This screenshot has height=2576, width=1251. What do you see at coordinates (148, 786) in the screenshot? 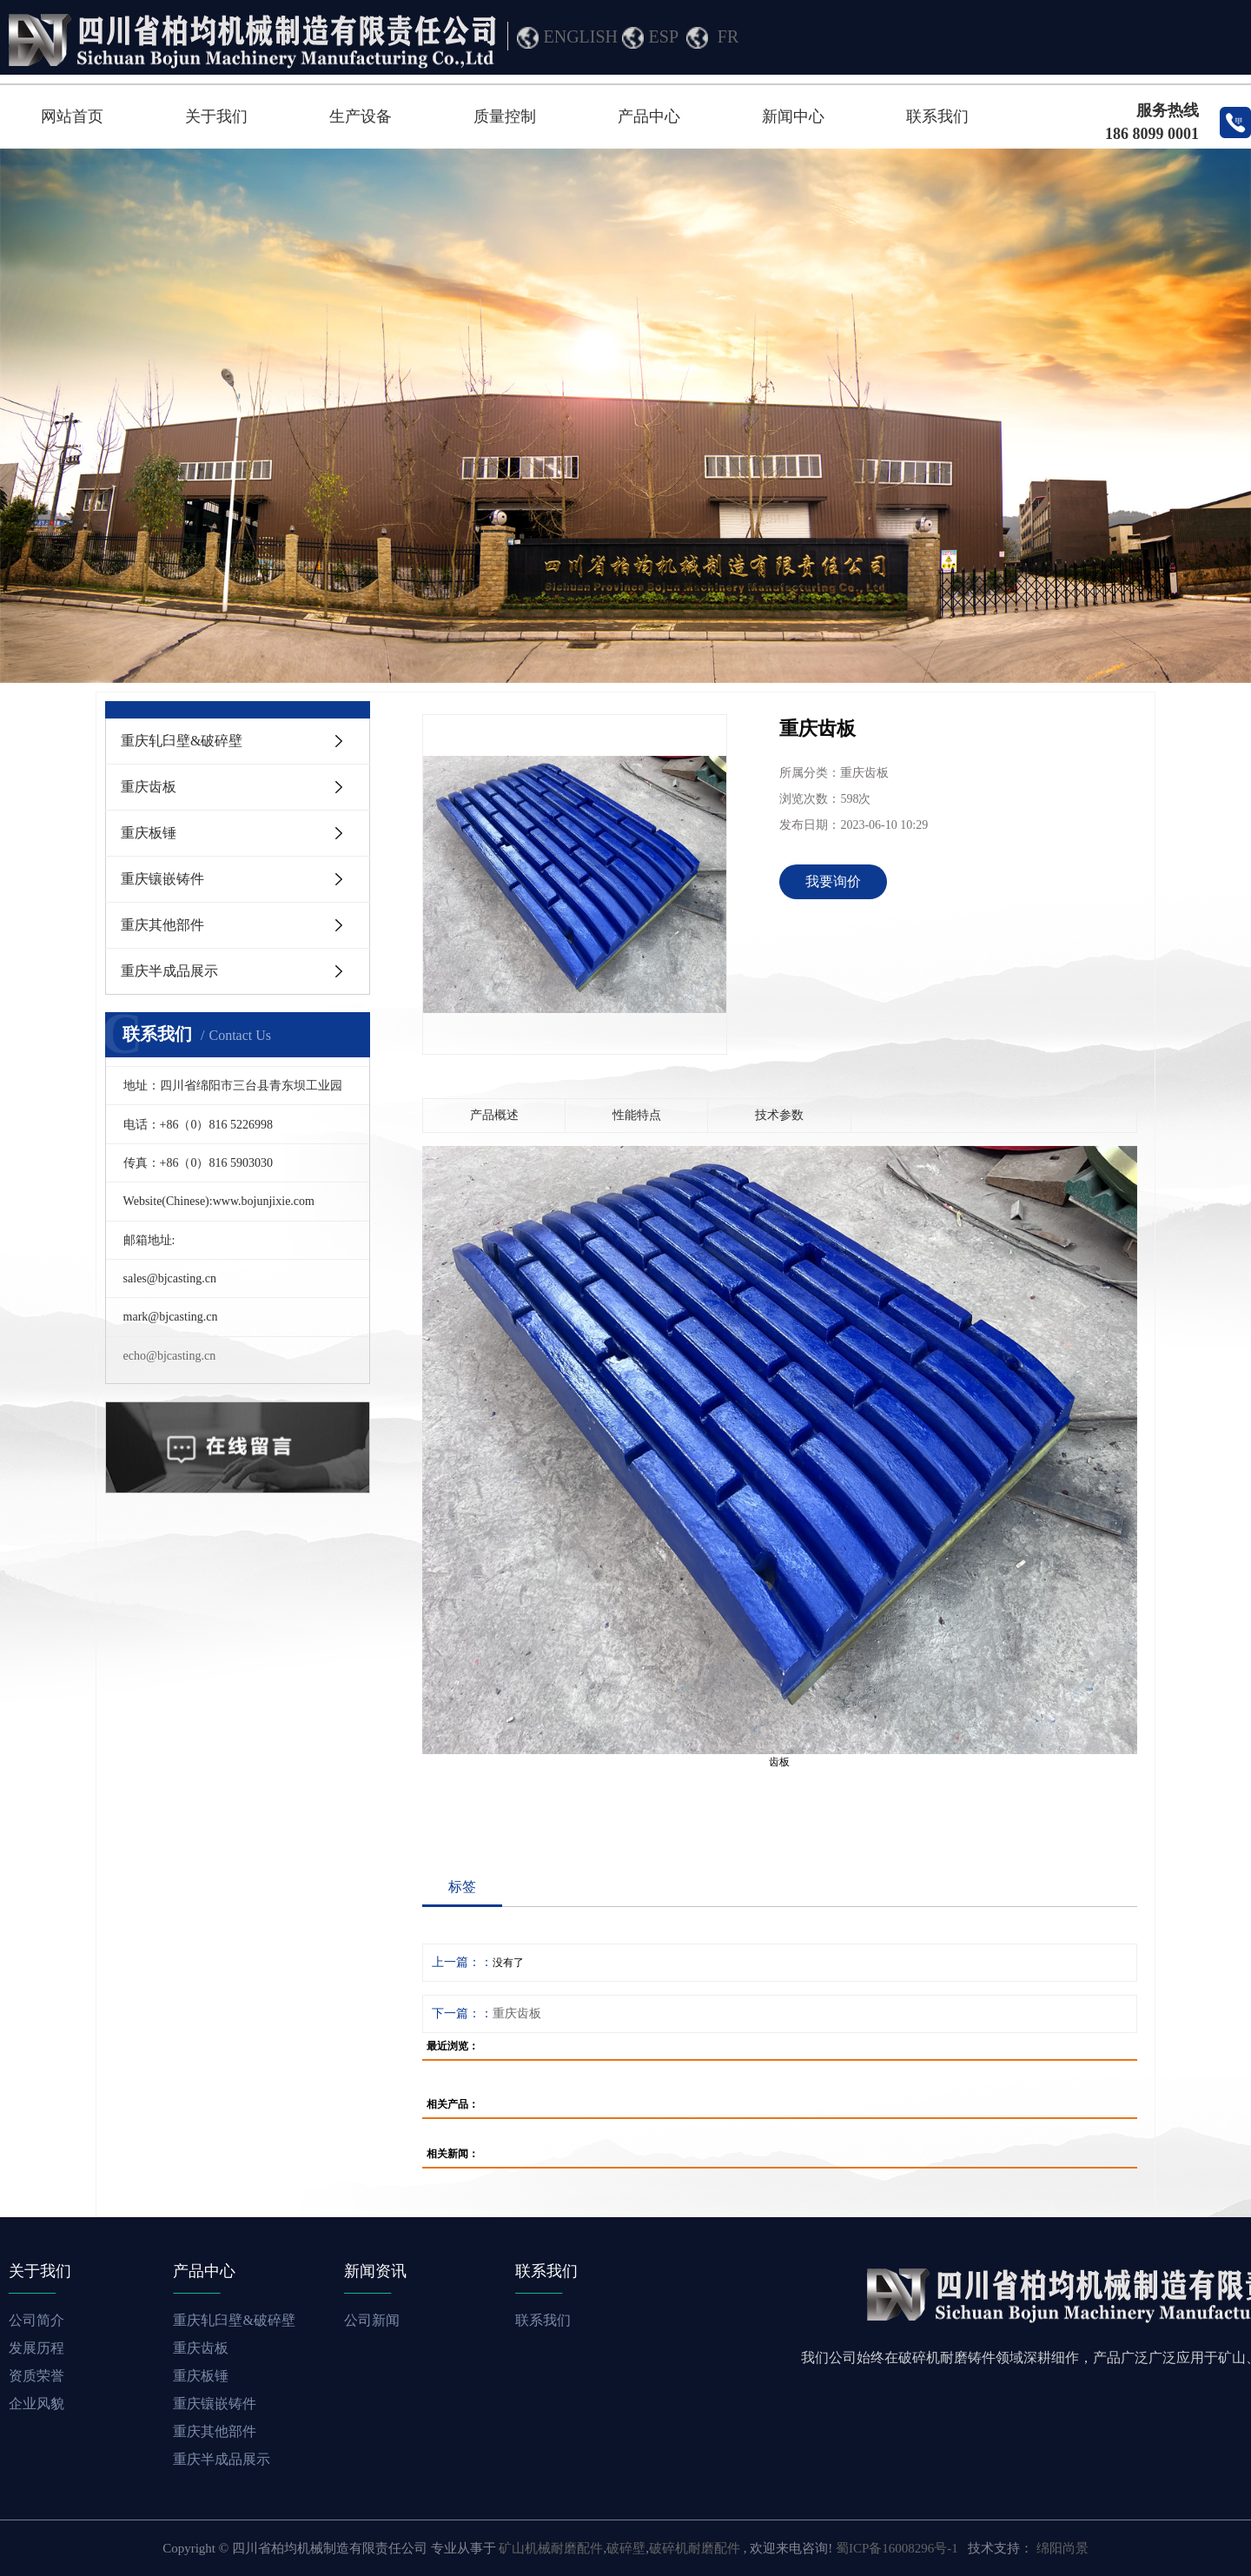
I see `重庆齿板` at bounding box center [148, 786].